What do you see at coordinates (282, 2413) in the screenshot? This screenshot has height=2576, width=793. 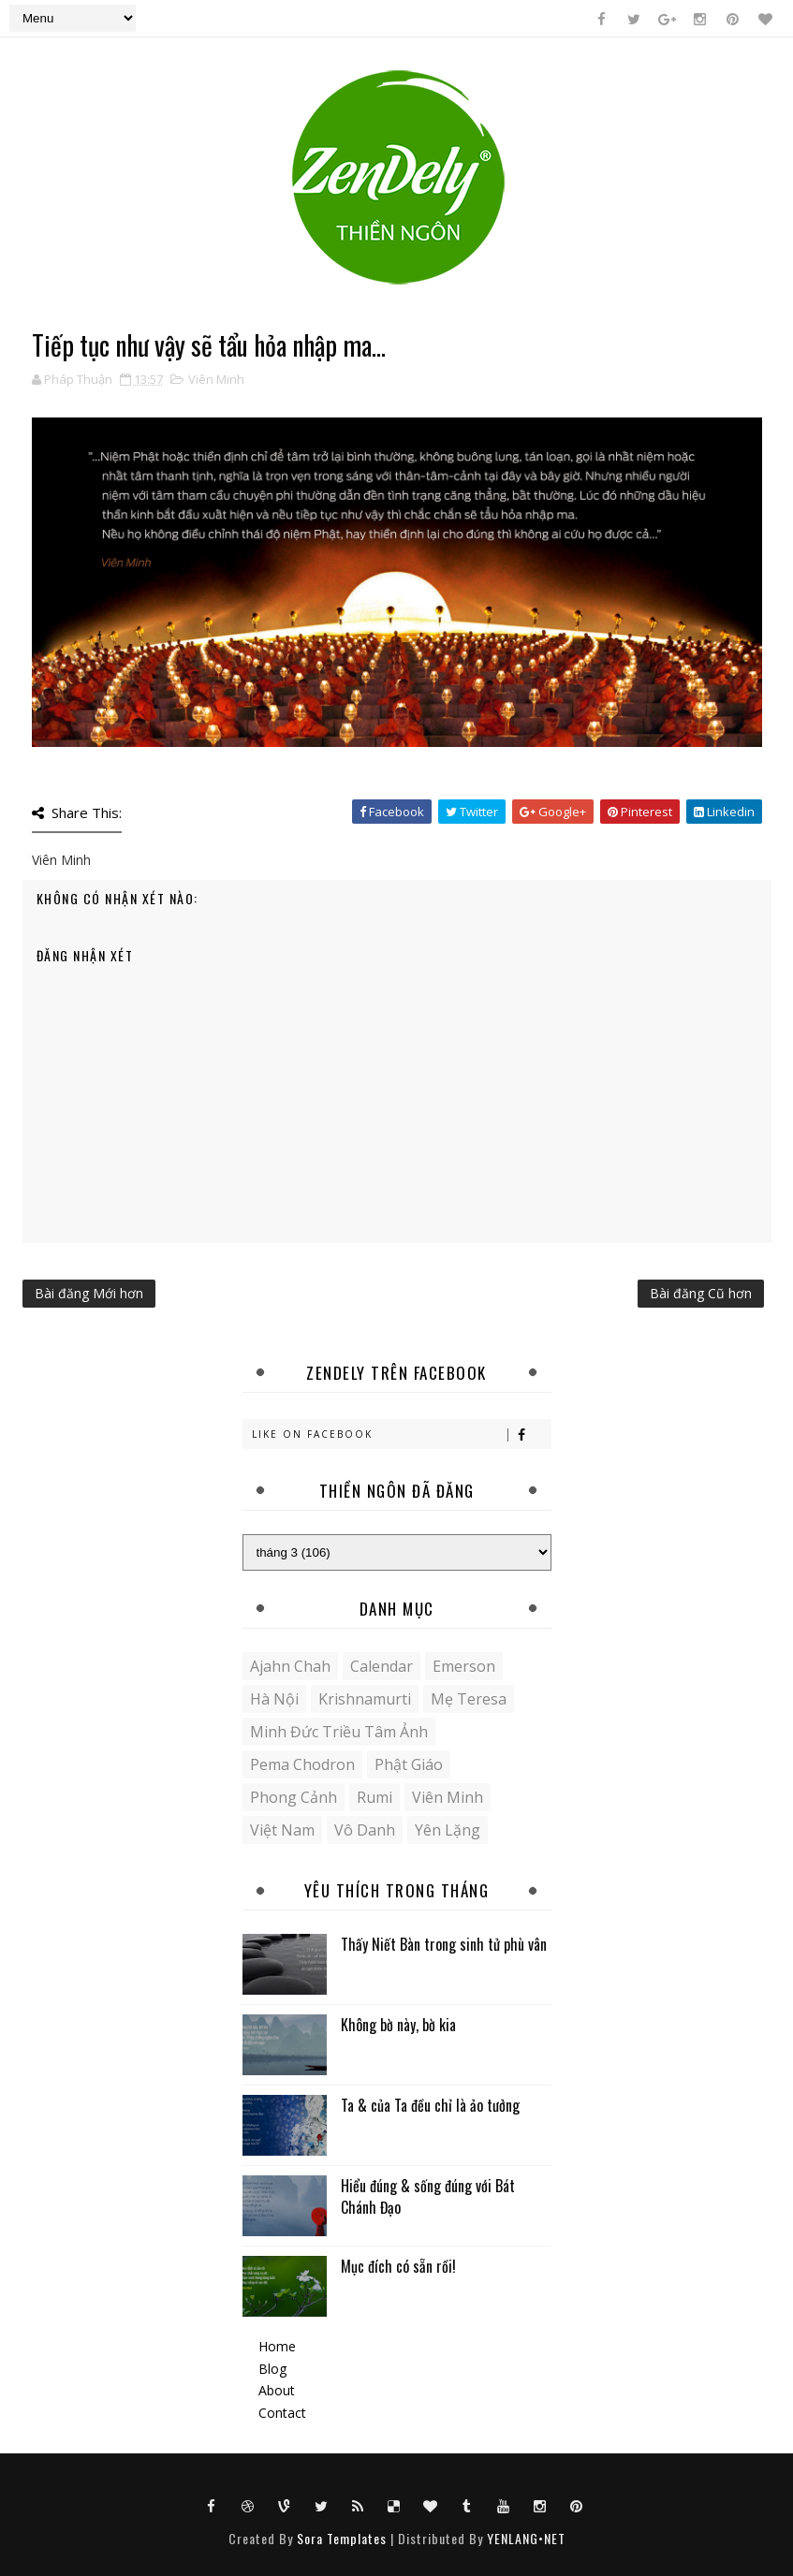 I see `Contact` at bounding box center [282, 2413].